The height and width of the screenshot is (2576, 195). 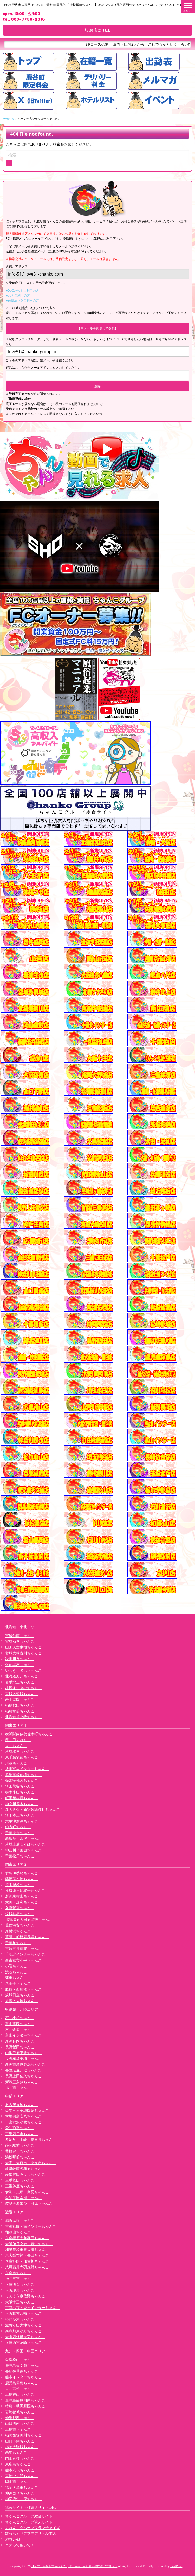 I want to click on 錦糸町ちゃんこ, so click(x=18, y=1826).